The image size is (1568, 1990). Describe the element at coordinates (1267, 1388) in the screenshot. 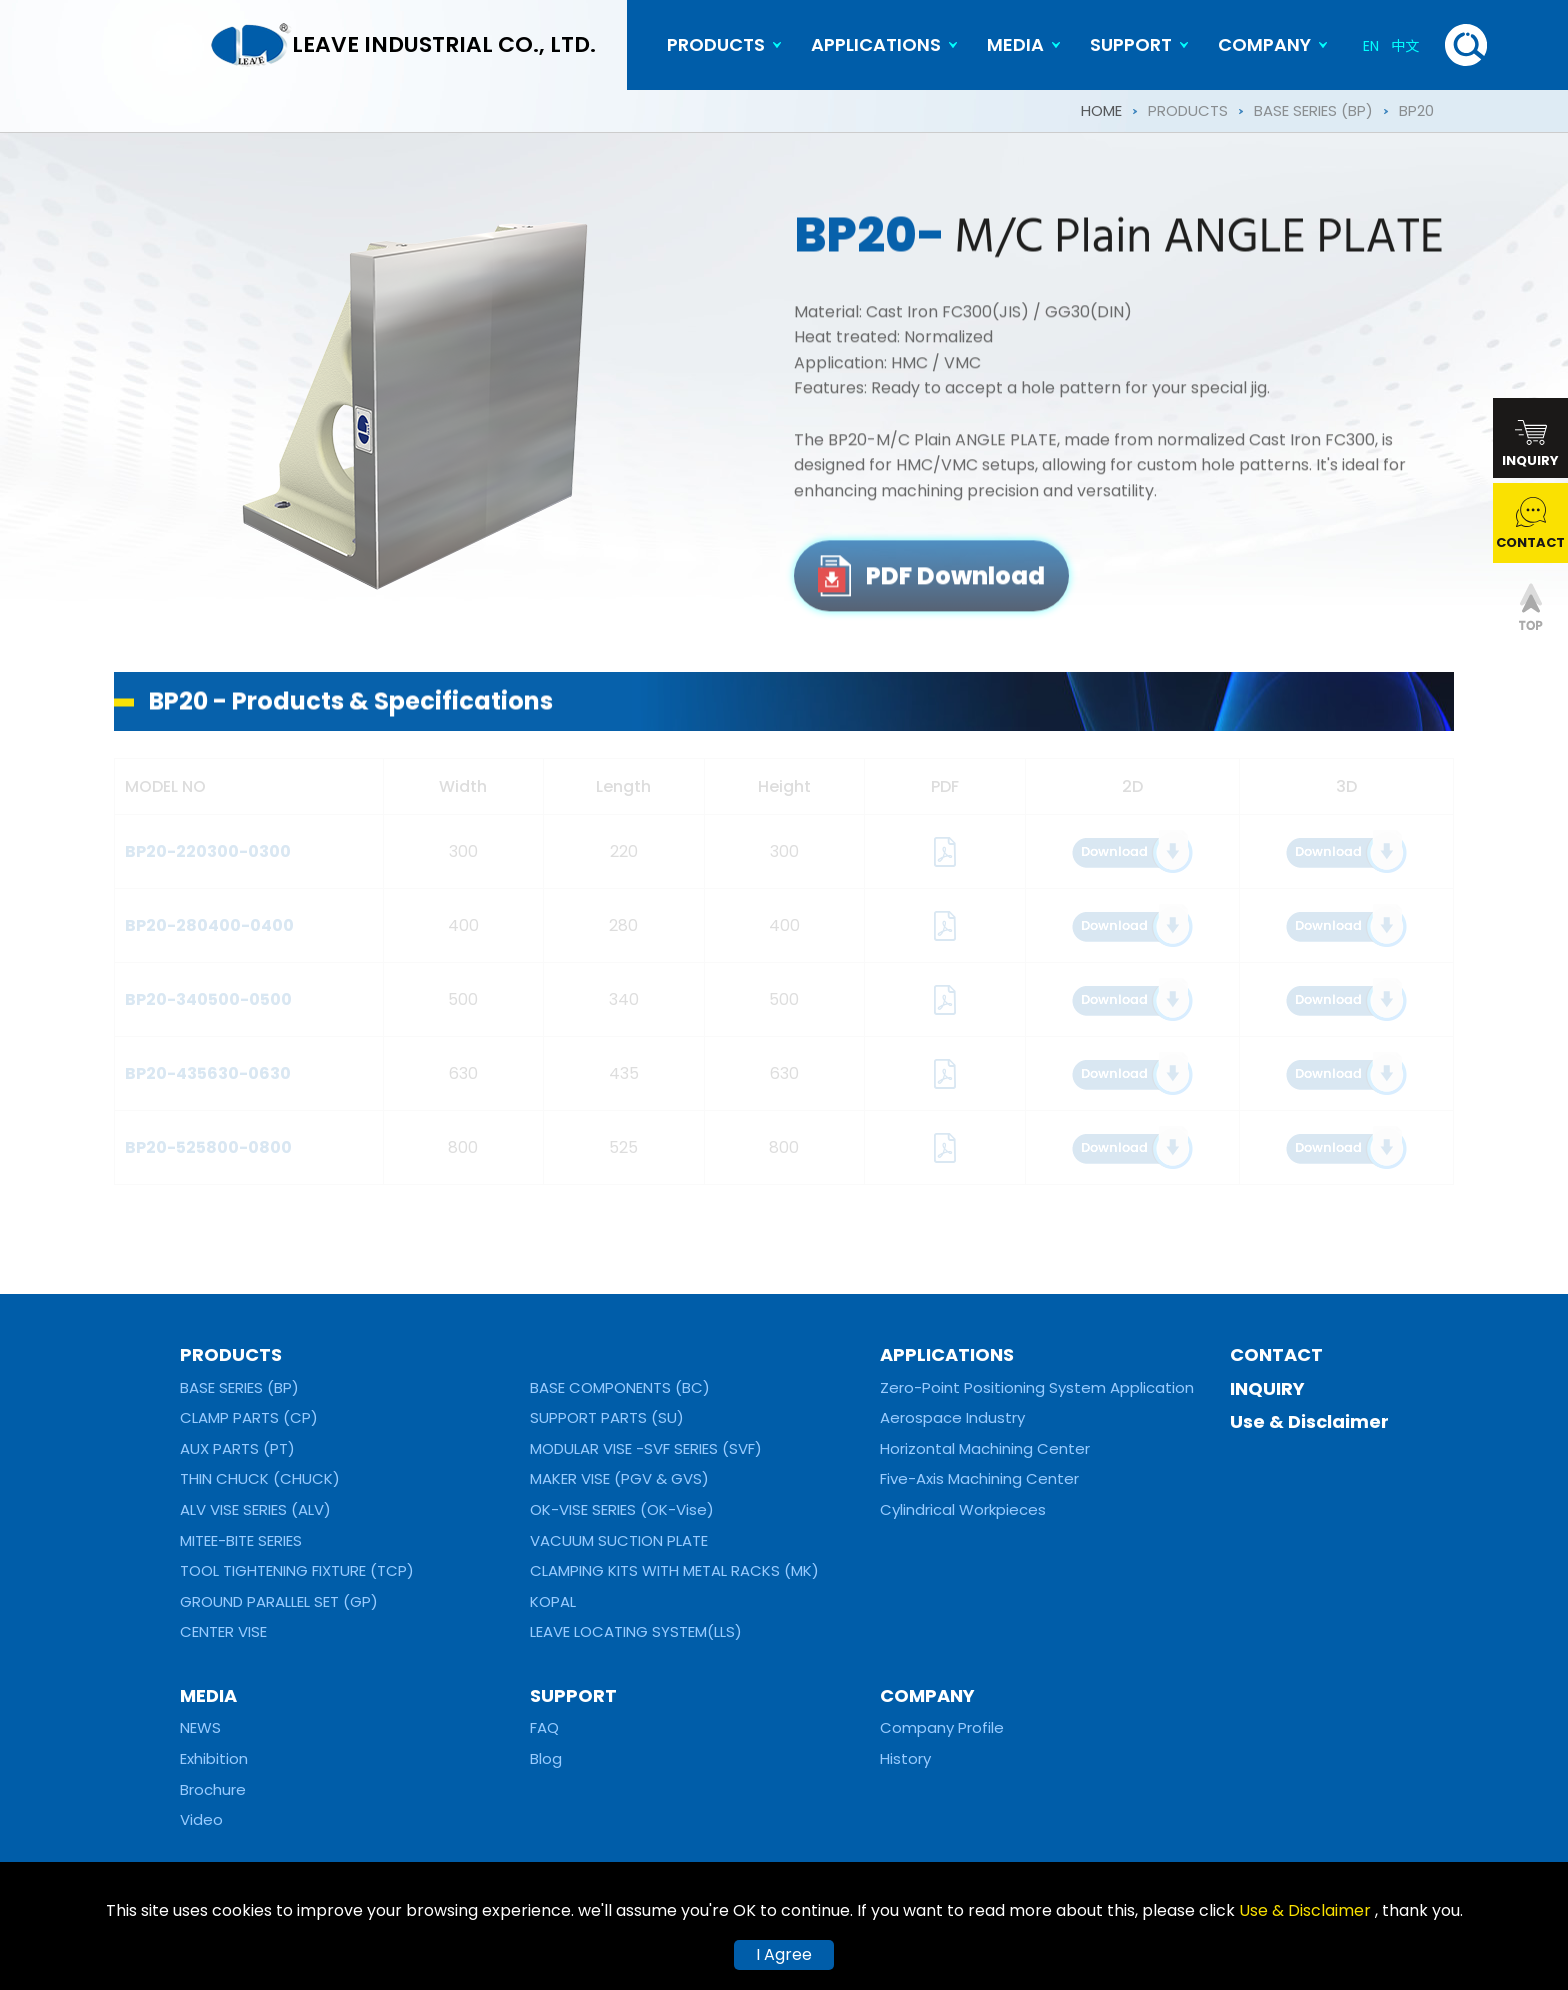

I see `INQUIRY` at that location.